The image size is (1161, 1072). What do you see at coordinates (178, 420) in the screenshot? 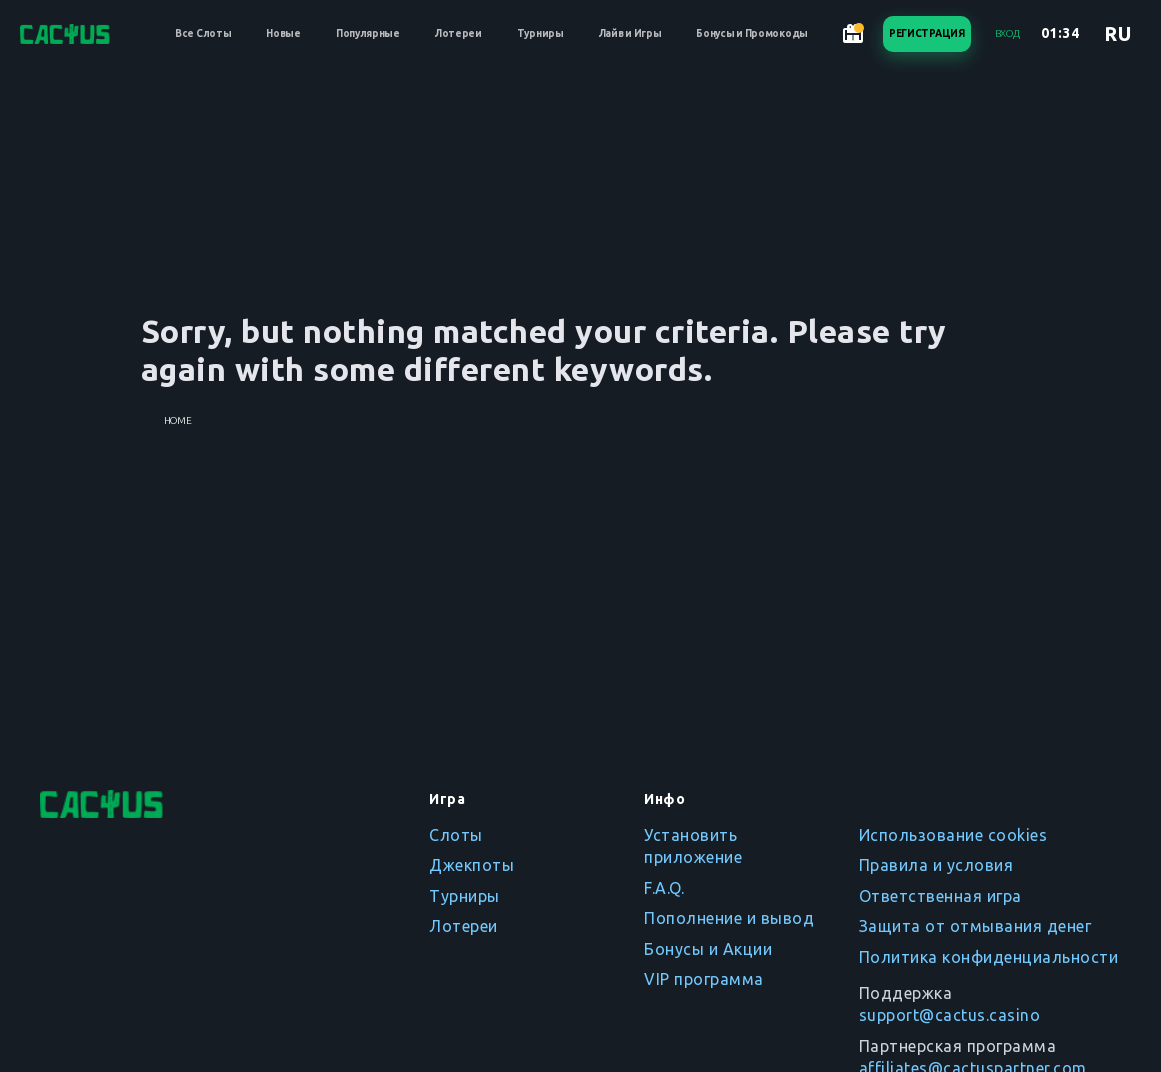
I see `Home` at bounding box center [178, 420].